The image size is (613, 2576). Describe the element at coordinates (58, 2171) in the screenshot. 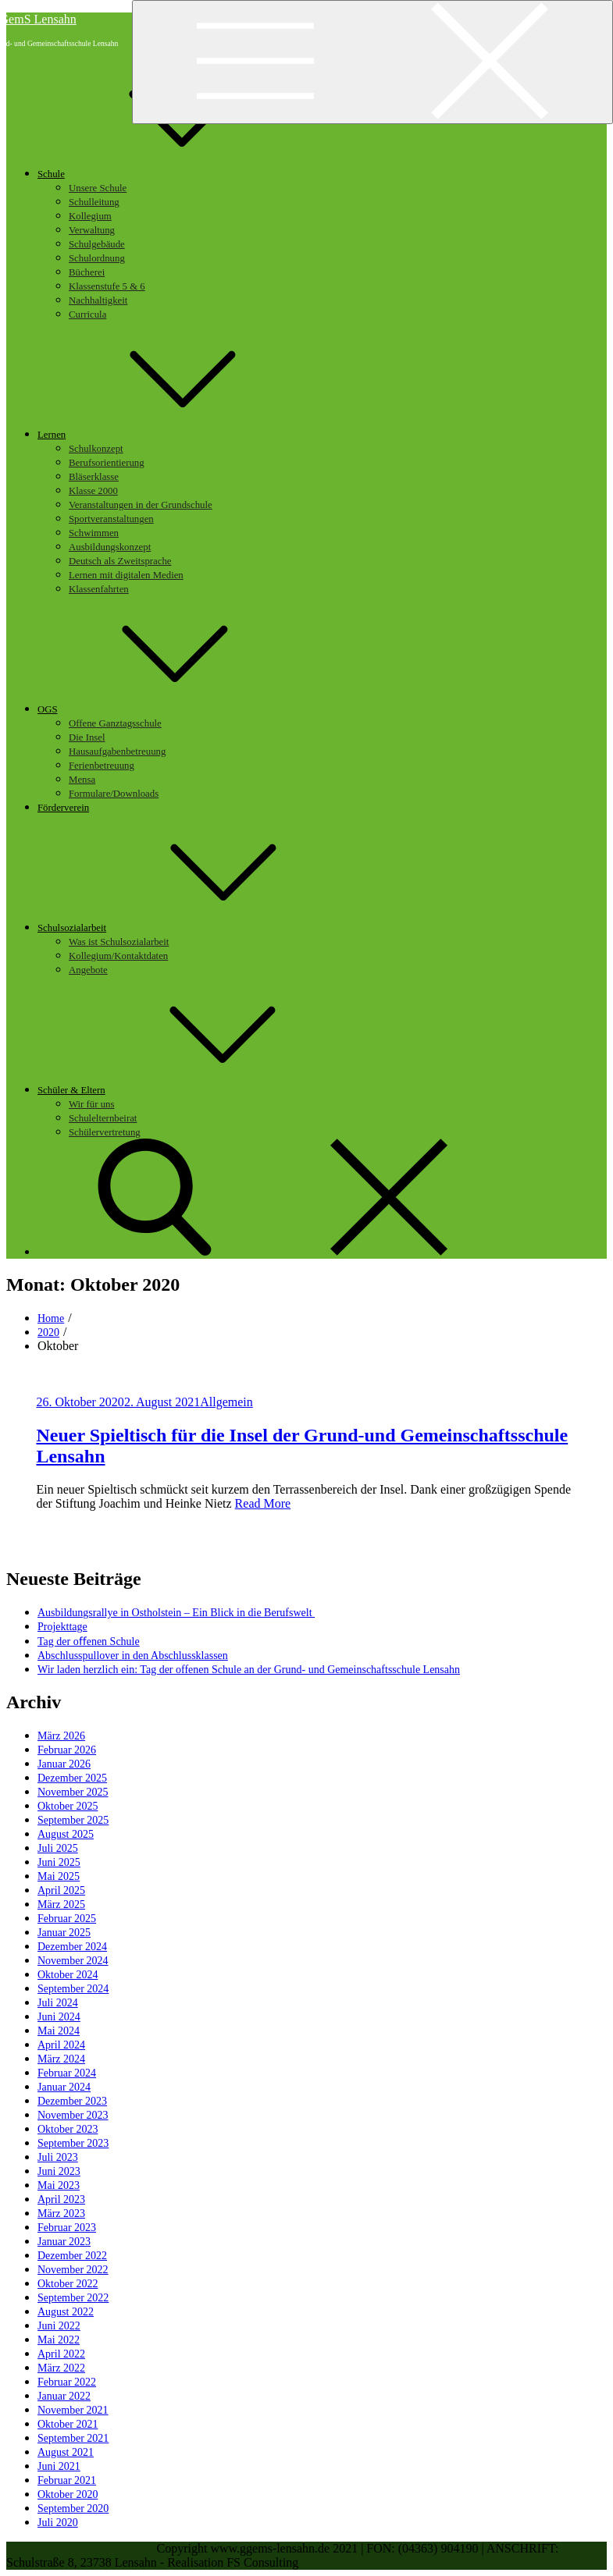

I see `Juni 2023` at that location.